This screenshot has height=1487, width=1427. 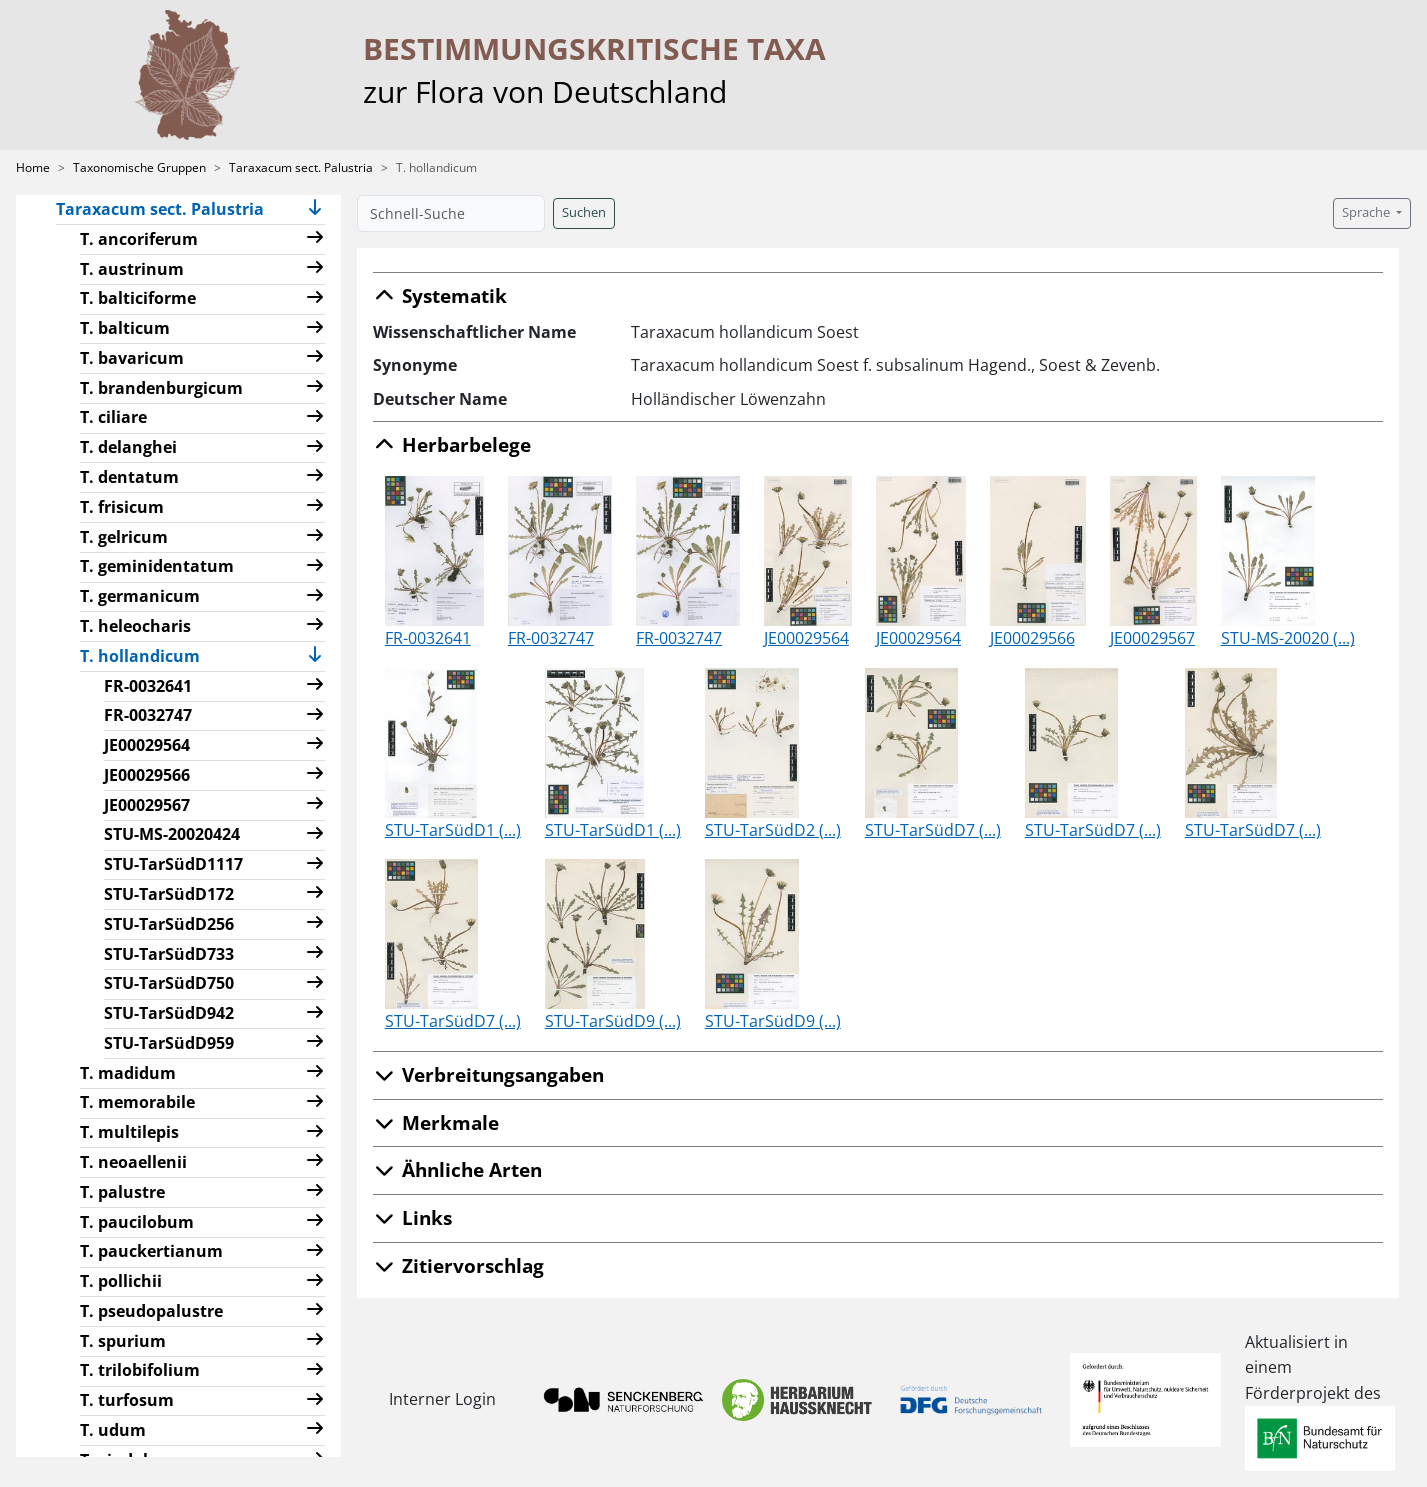 I want to click on T. heleocharis, so click(x=135, y=626).